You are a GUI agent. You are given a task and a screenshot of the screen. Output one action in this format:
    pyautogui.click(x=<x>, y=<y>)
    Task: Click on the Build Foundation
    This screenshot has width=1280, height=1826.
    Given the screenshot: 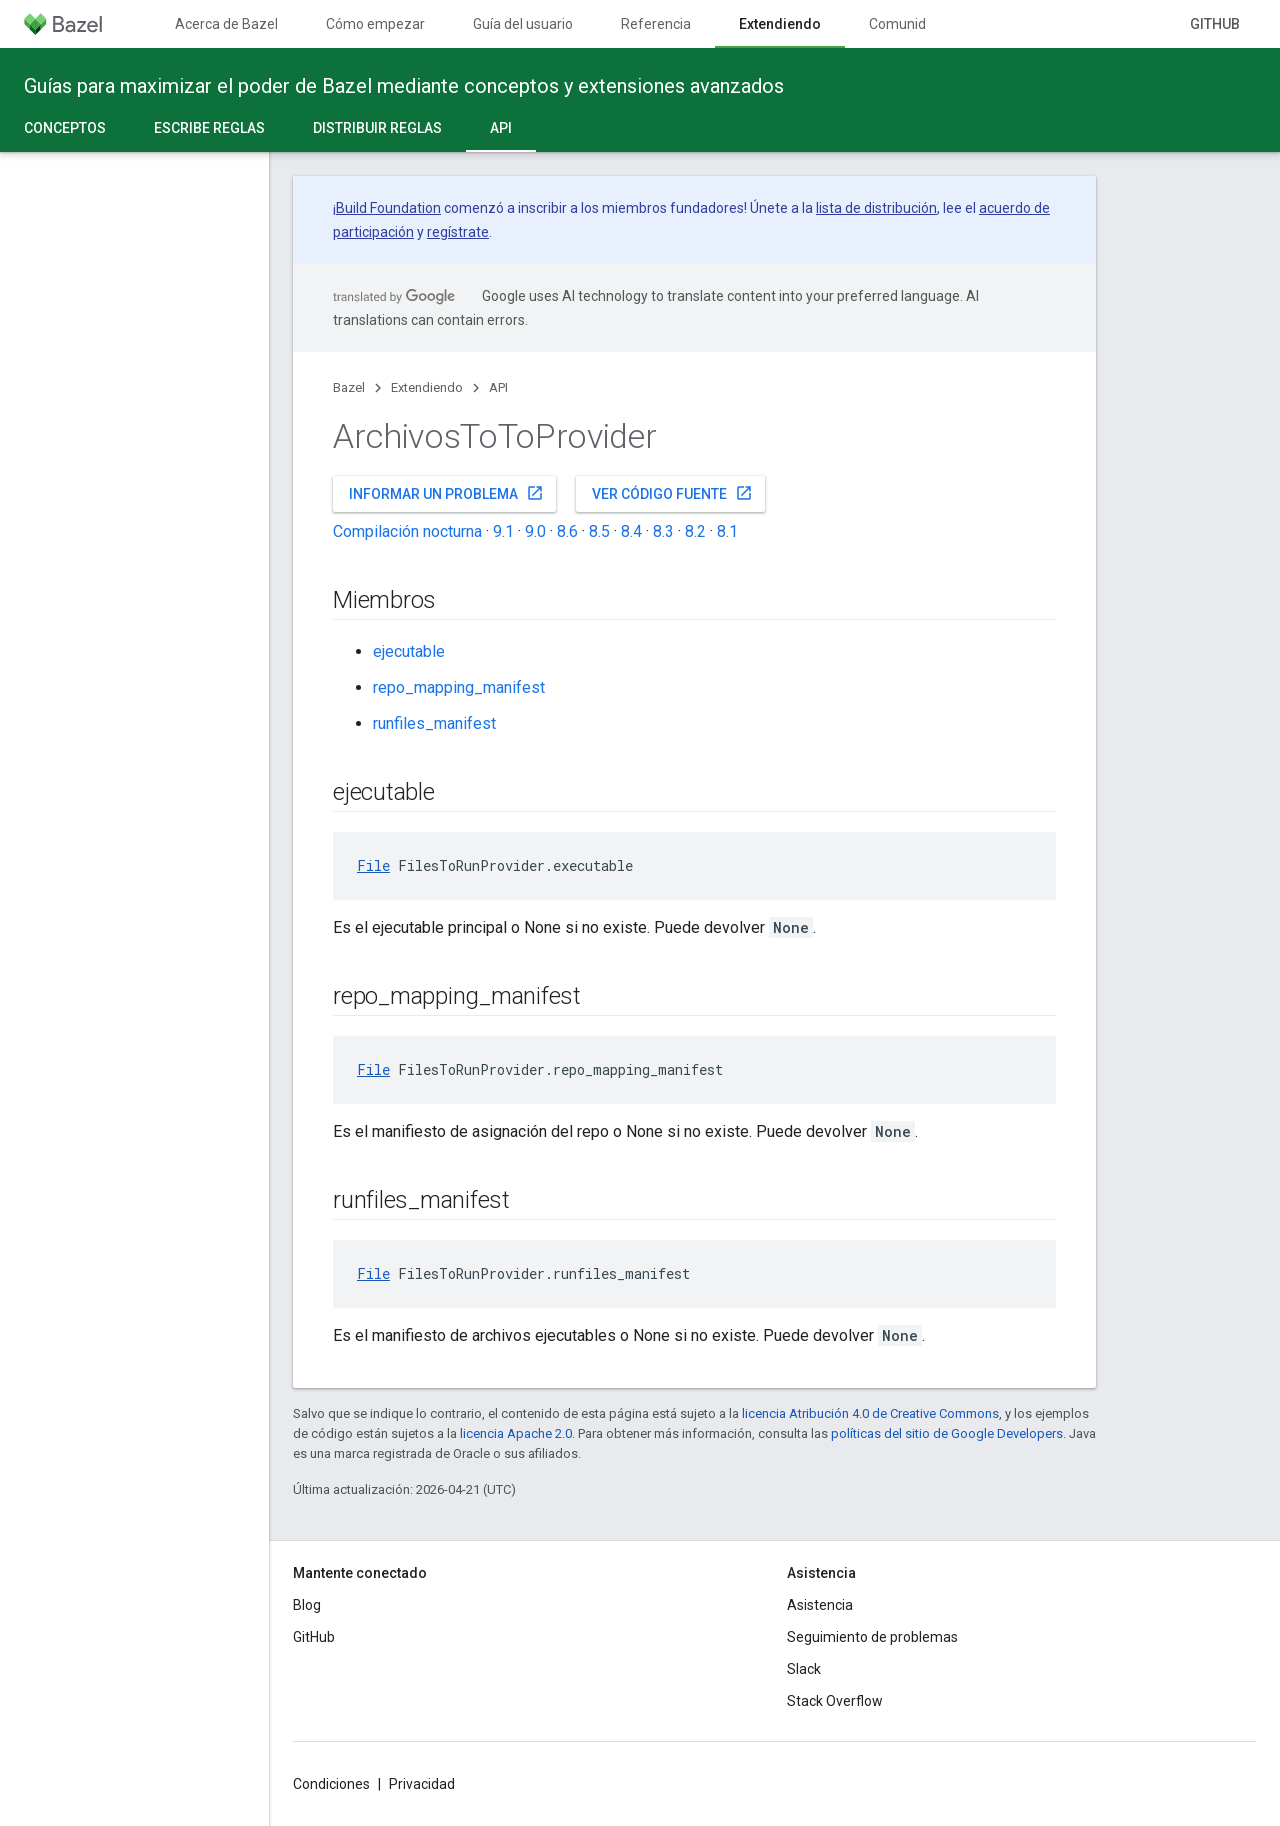 What is the action you would take?
    pyautogui.click(x=388, y=208)
    